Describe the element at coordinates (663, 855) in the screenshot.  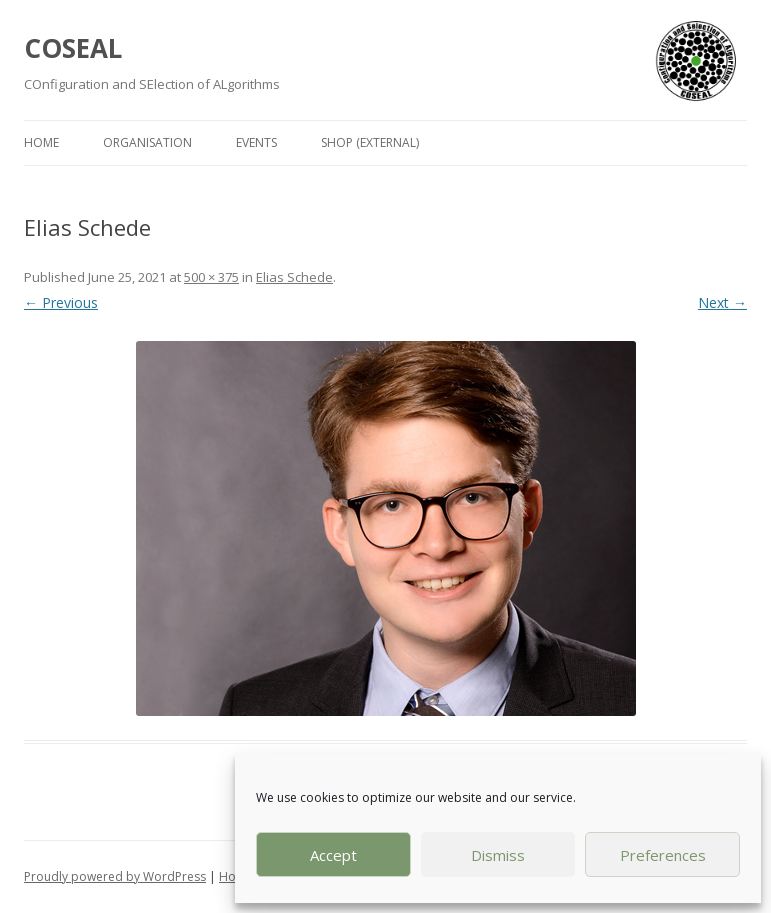
I see `Preferences` at that location.